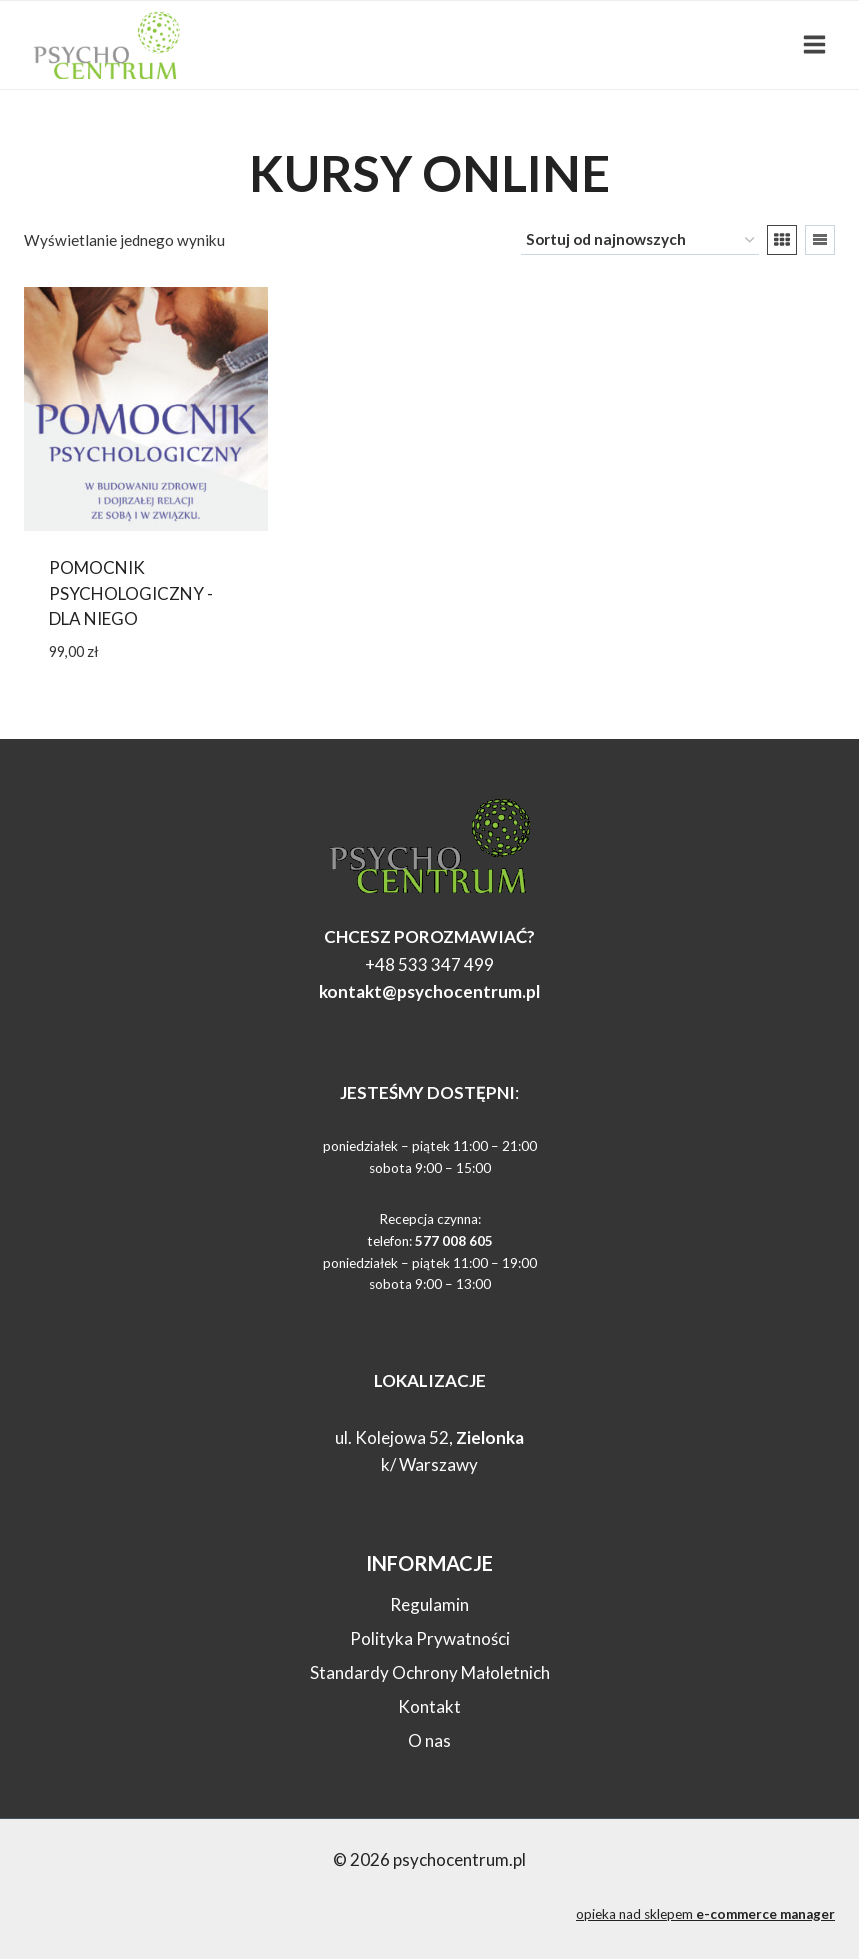 The width and height of the screenshot is (859, 1959). I want to click on opieka nad sklepem, so click(705, 1914).